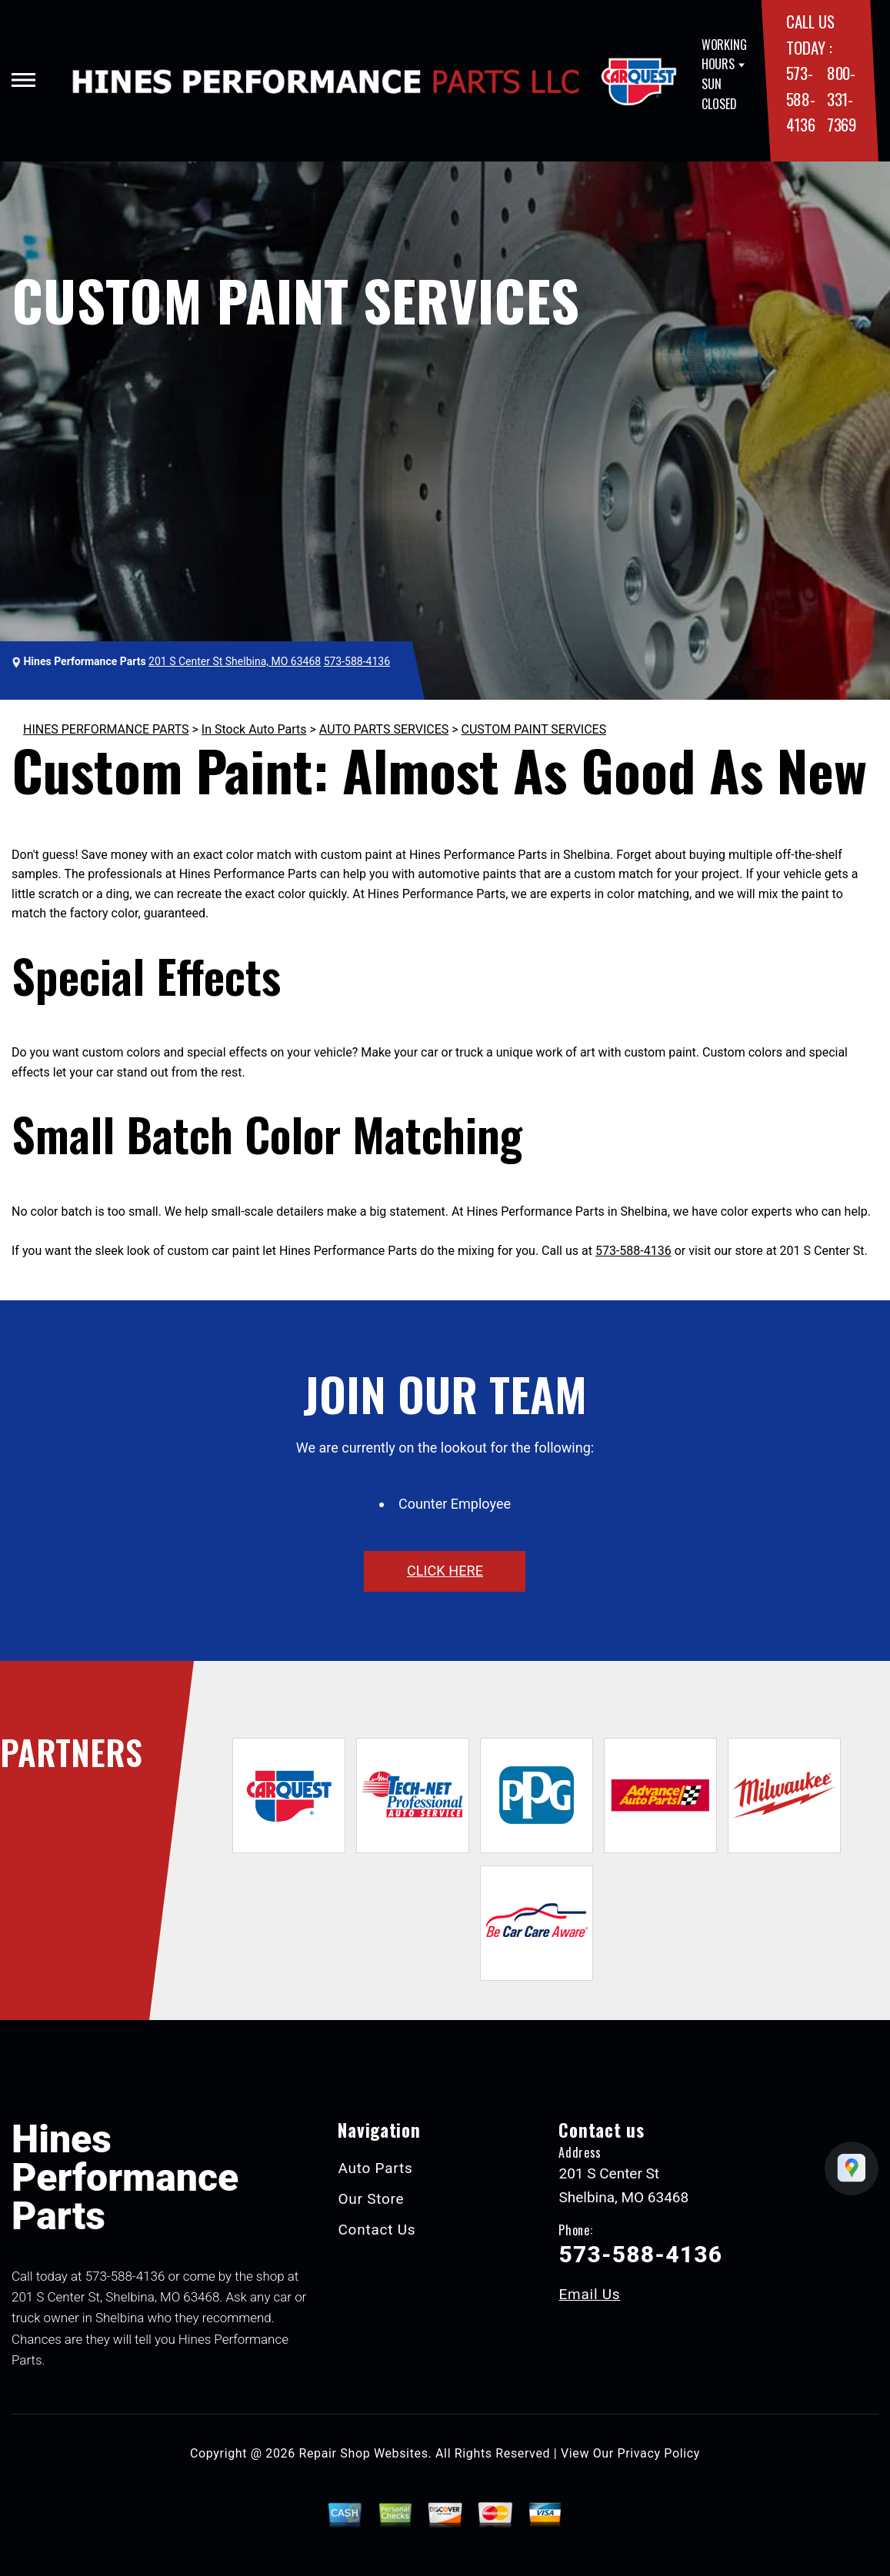 The height and width of the screenshot is (2576, 890). Describe the element at coordinates (234, 661) in the screenshot. I see `201 S Center St Shelbina, MO 63468` at that location.